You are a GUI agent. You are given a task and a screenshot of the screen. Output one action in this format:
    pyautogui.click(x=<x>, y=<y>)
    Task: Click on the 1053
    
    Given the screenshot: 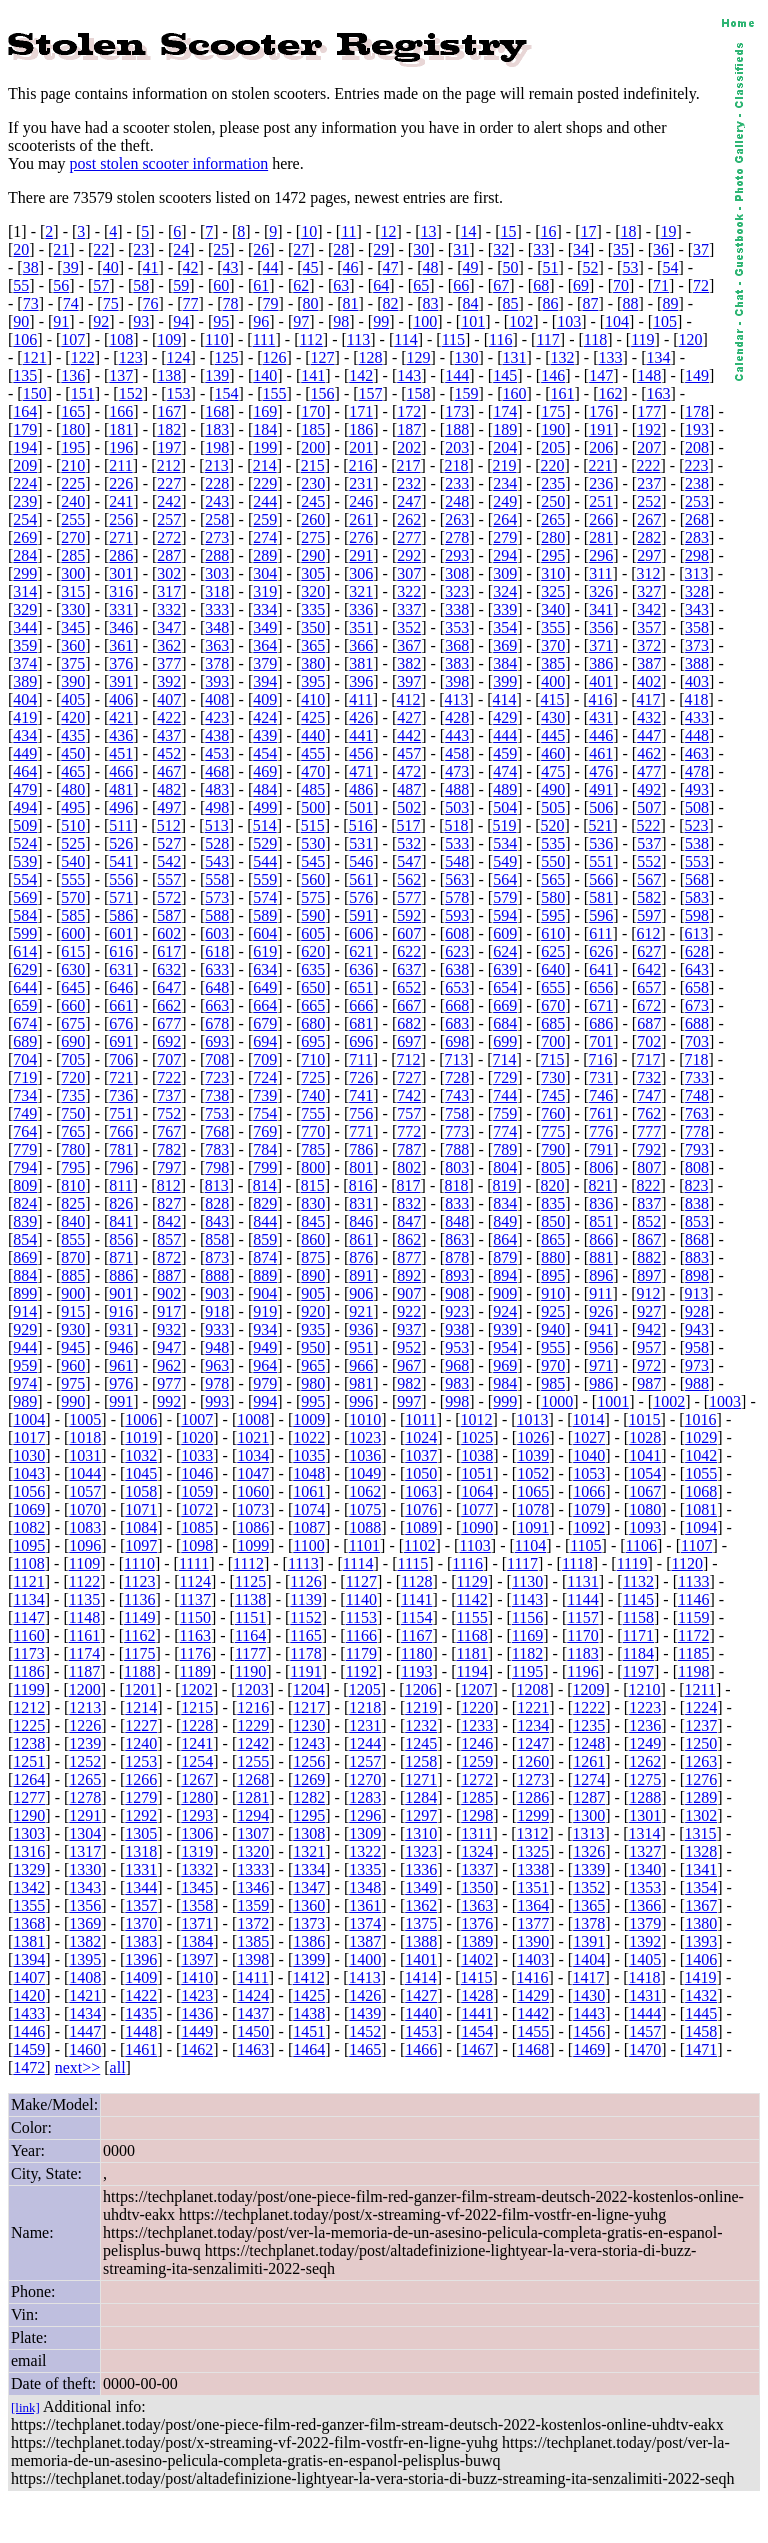 What is the action you would take?
    pyautogui.click(x=589, y=1473)
    